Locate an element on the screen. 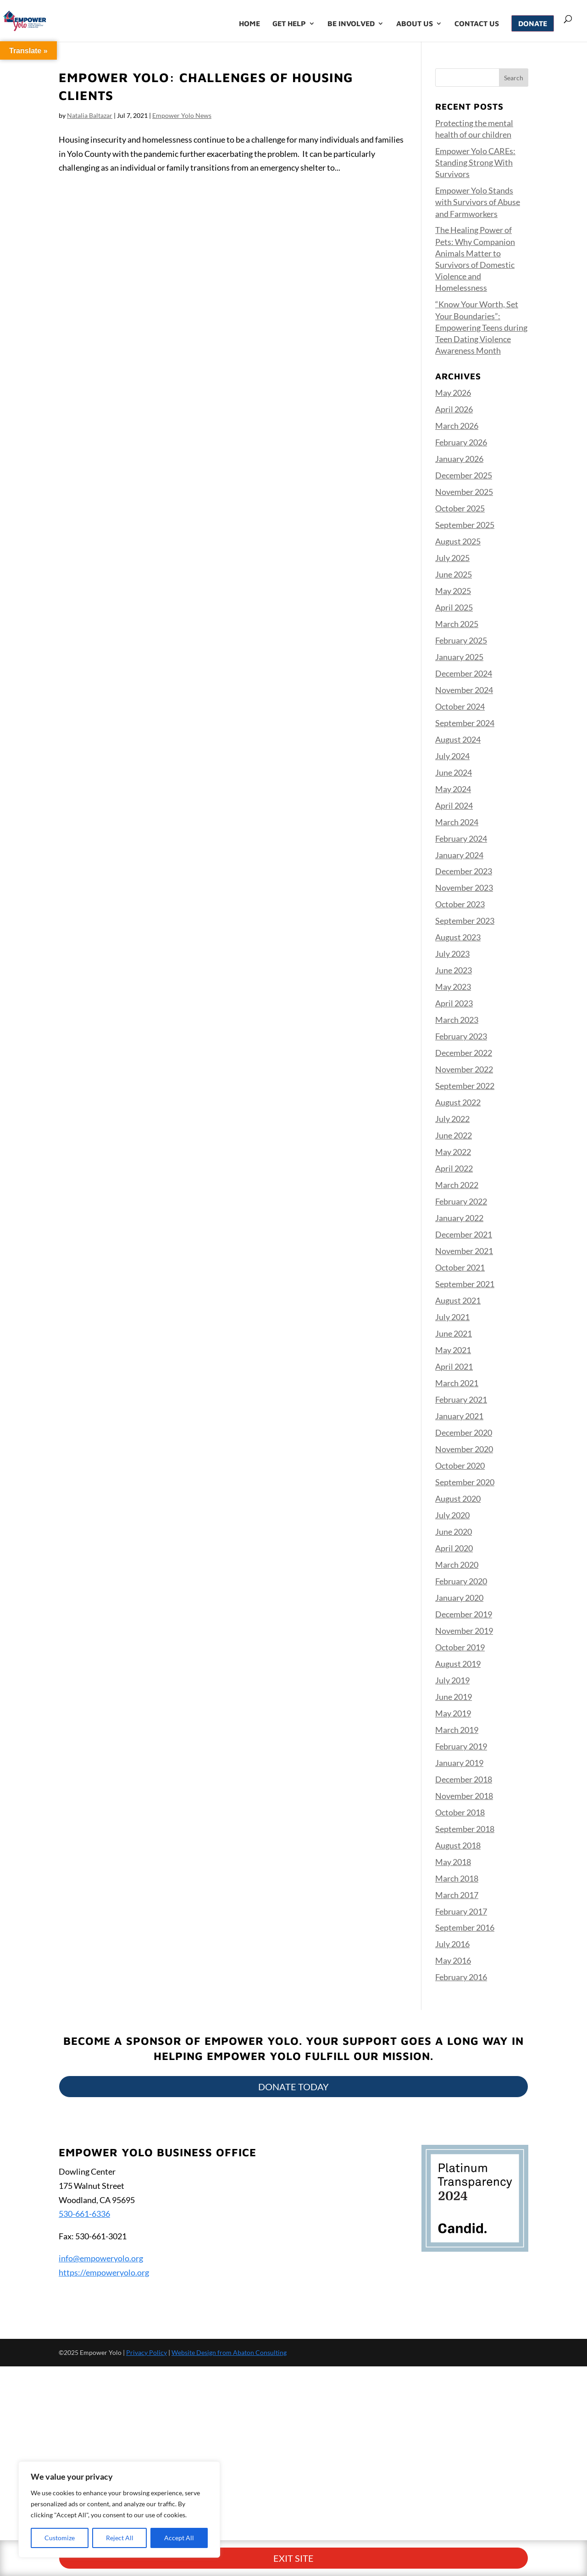 The height and width of the screenshot is (2576, 587). October 2023 [link] is located at coordinates (460, 904).